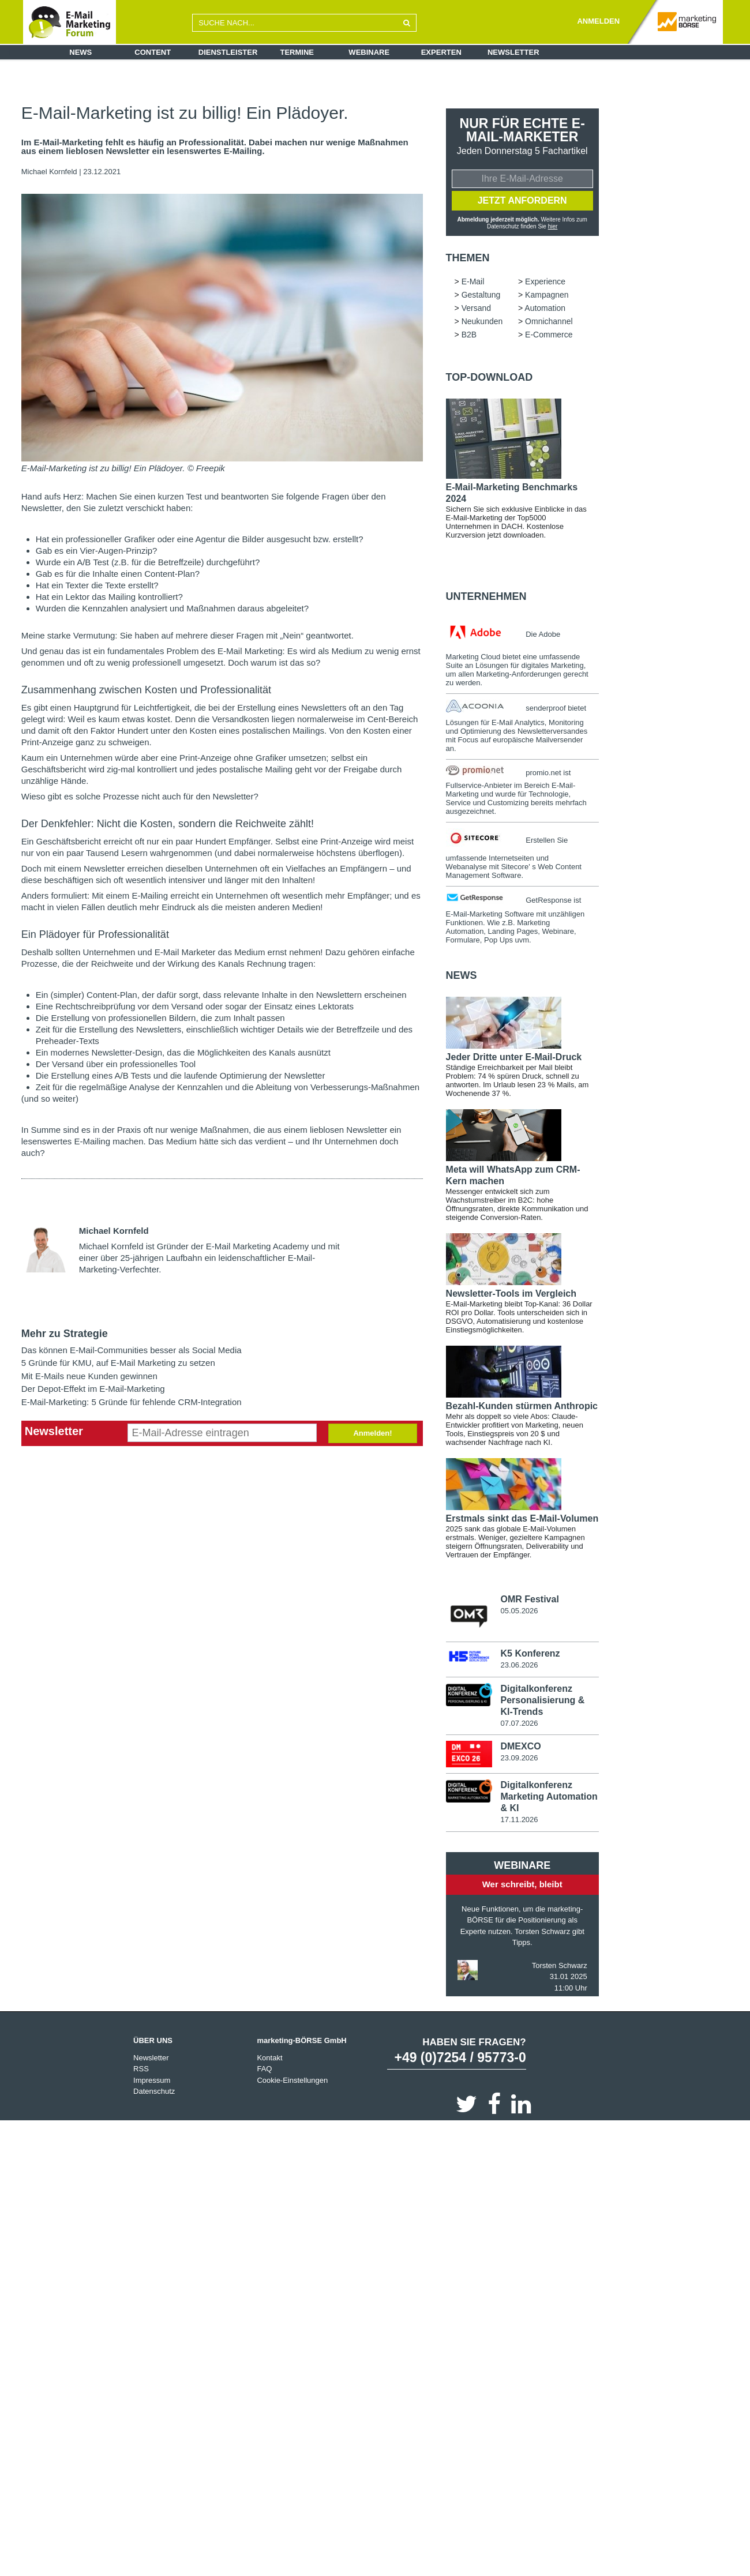 This screenshot has width=750, height=2576. Describe the element at coordinates (64, 1333) in the screenshot. I see `Mehr zu Strategie` at that location.